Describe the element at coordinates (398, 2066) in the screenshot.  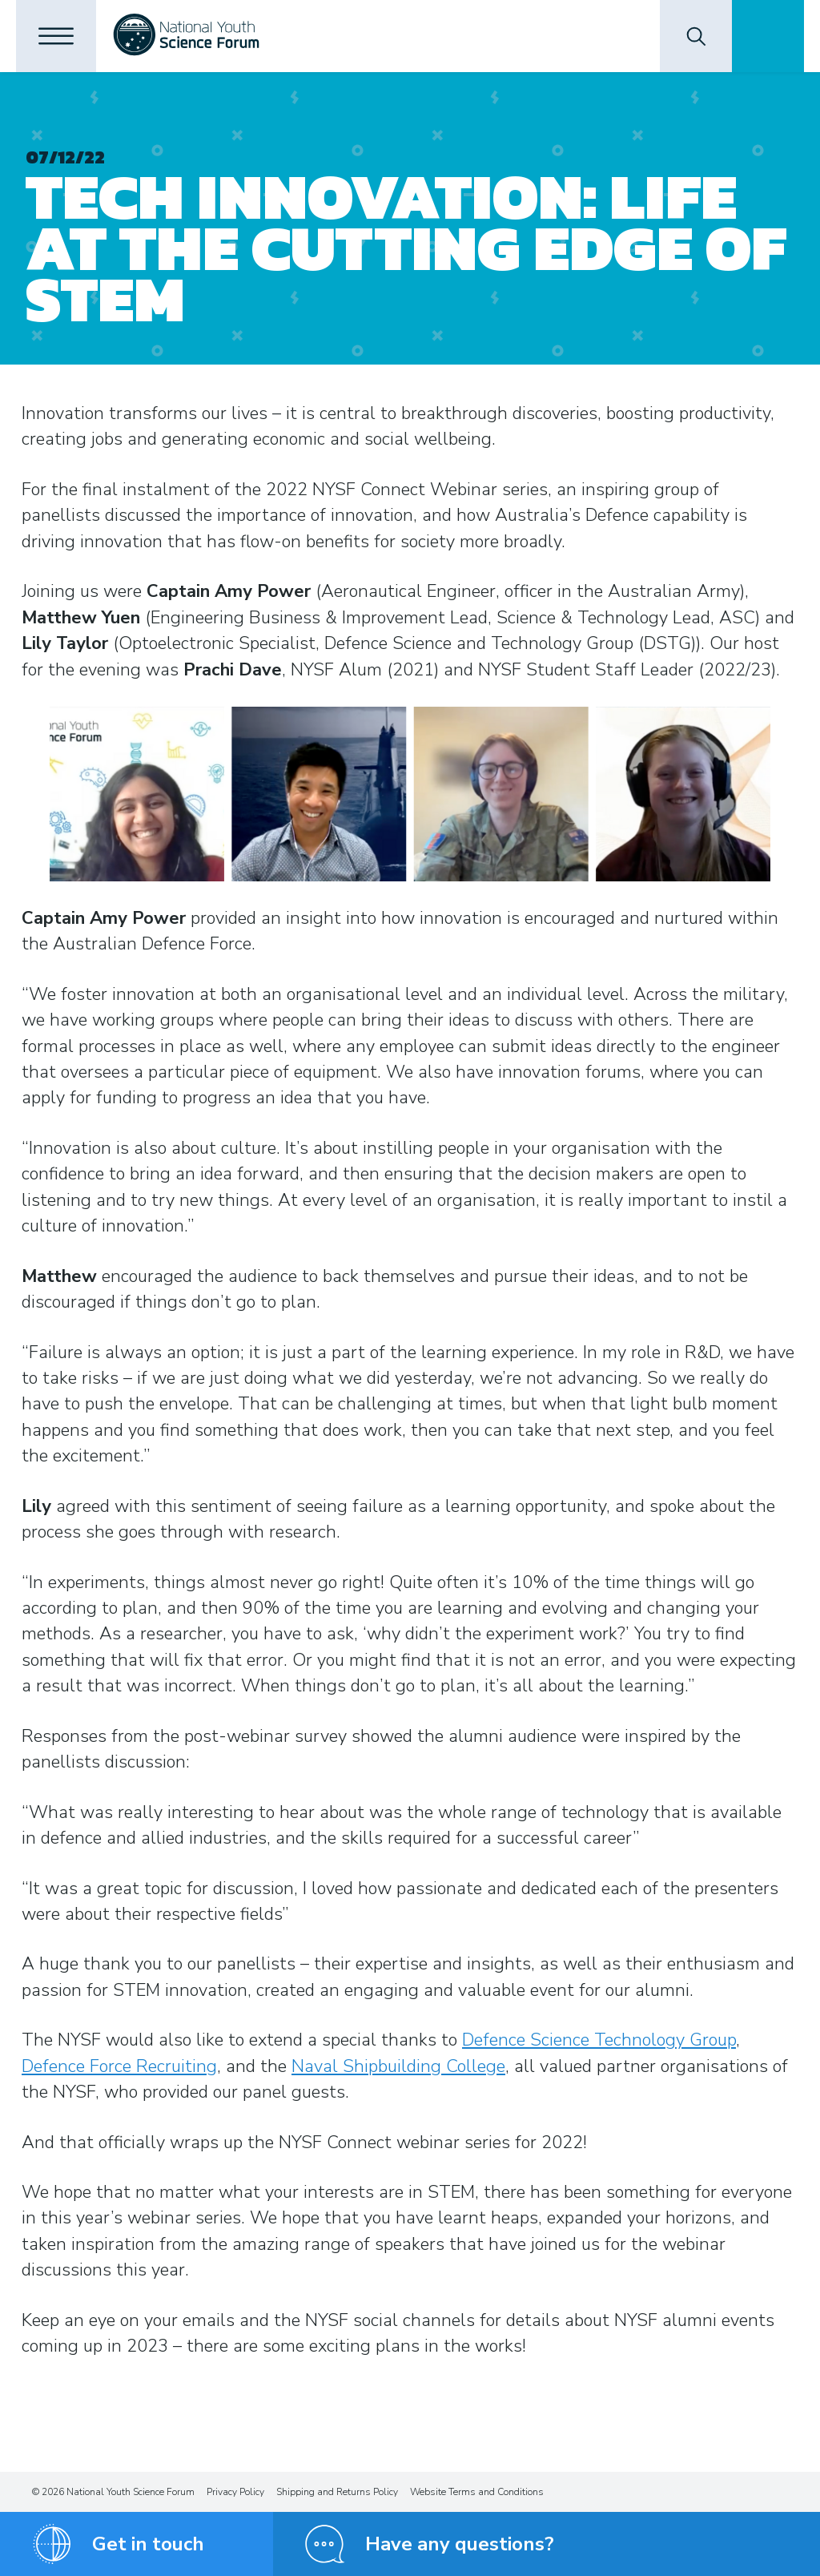
I see `Naval Shipbuilding College` at that location.